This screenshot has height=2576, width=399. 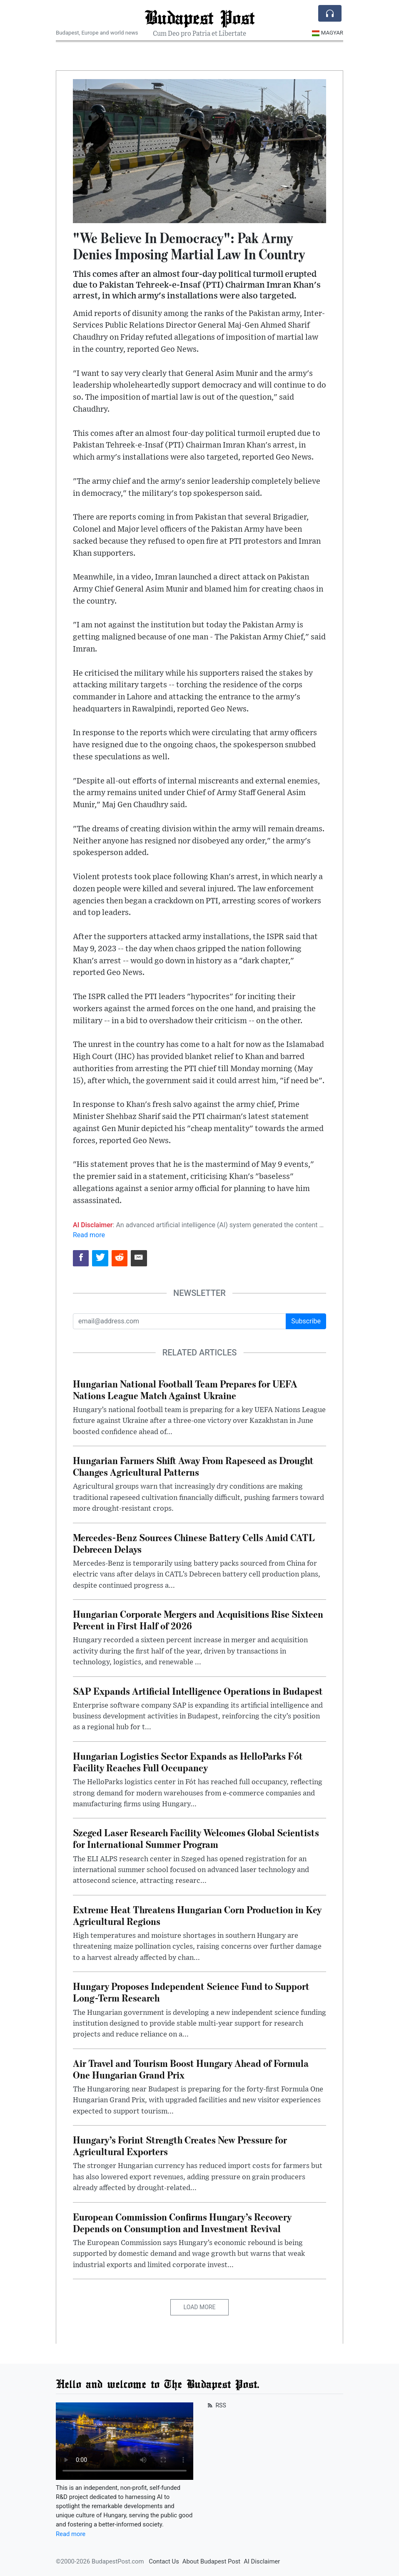 What do you see at coordinates (262, 2561) in the screenshot?
I see `AI Disclaimer` at bounding box center [262, 2561].